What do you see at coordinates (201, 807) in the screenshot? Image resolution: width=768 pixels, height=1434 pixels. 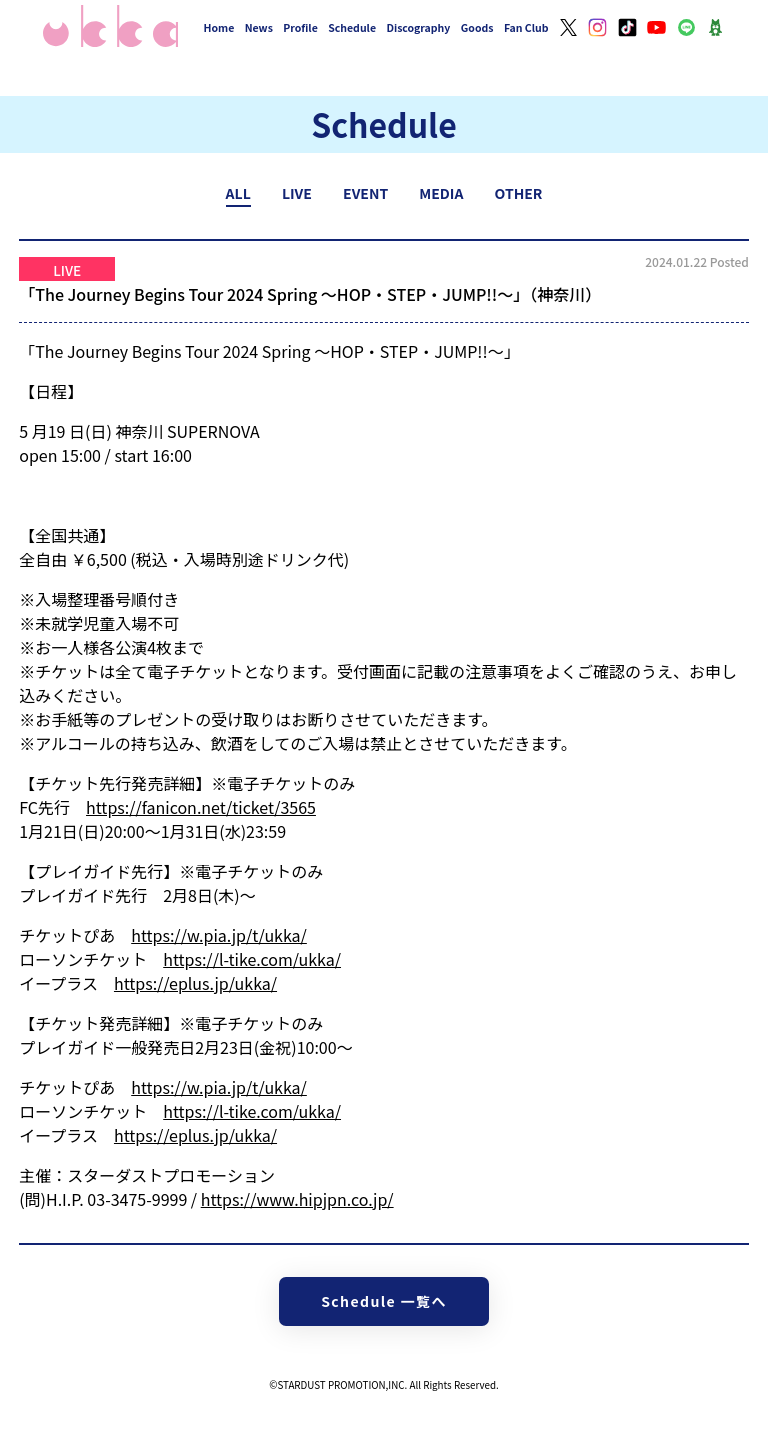 I see `https://fanicon.net/ticket/3565` at bounding box center [201, 807].